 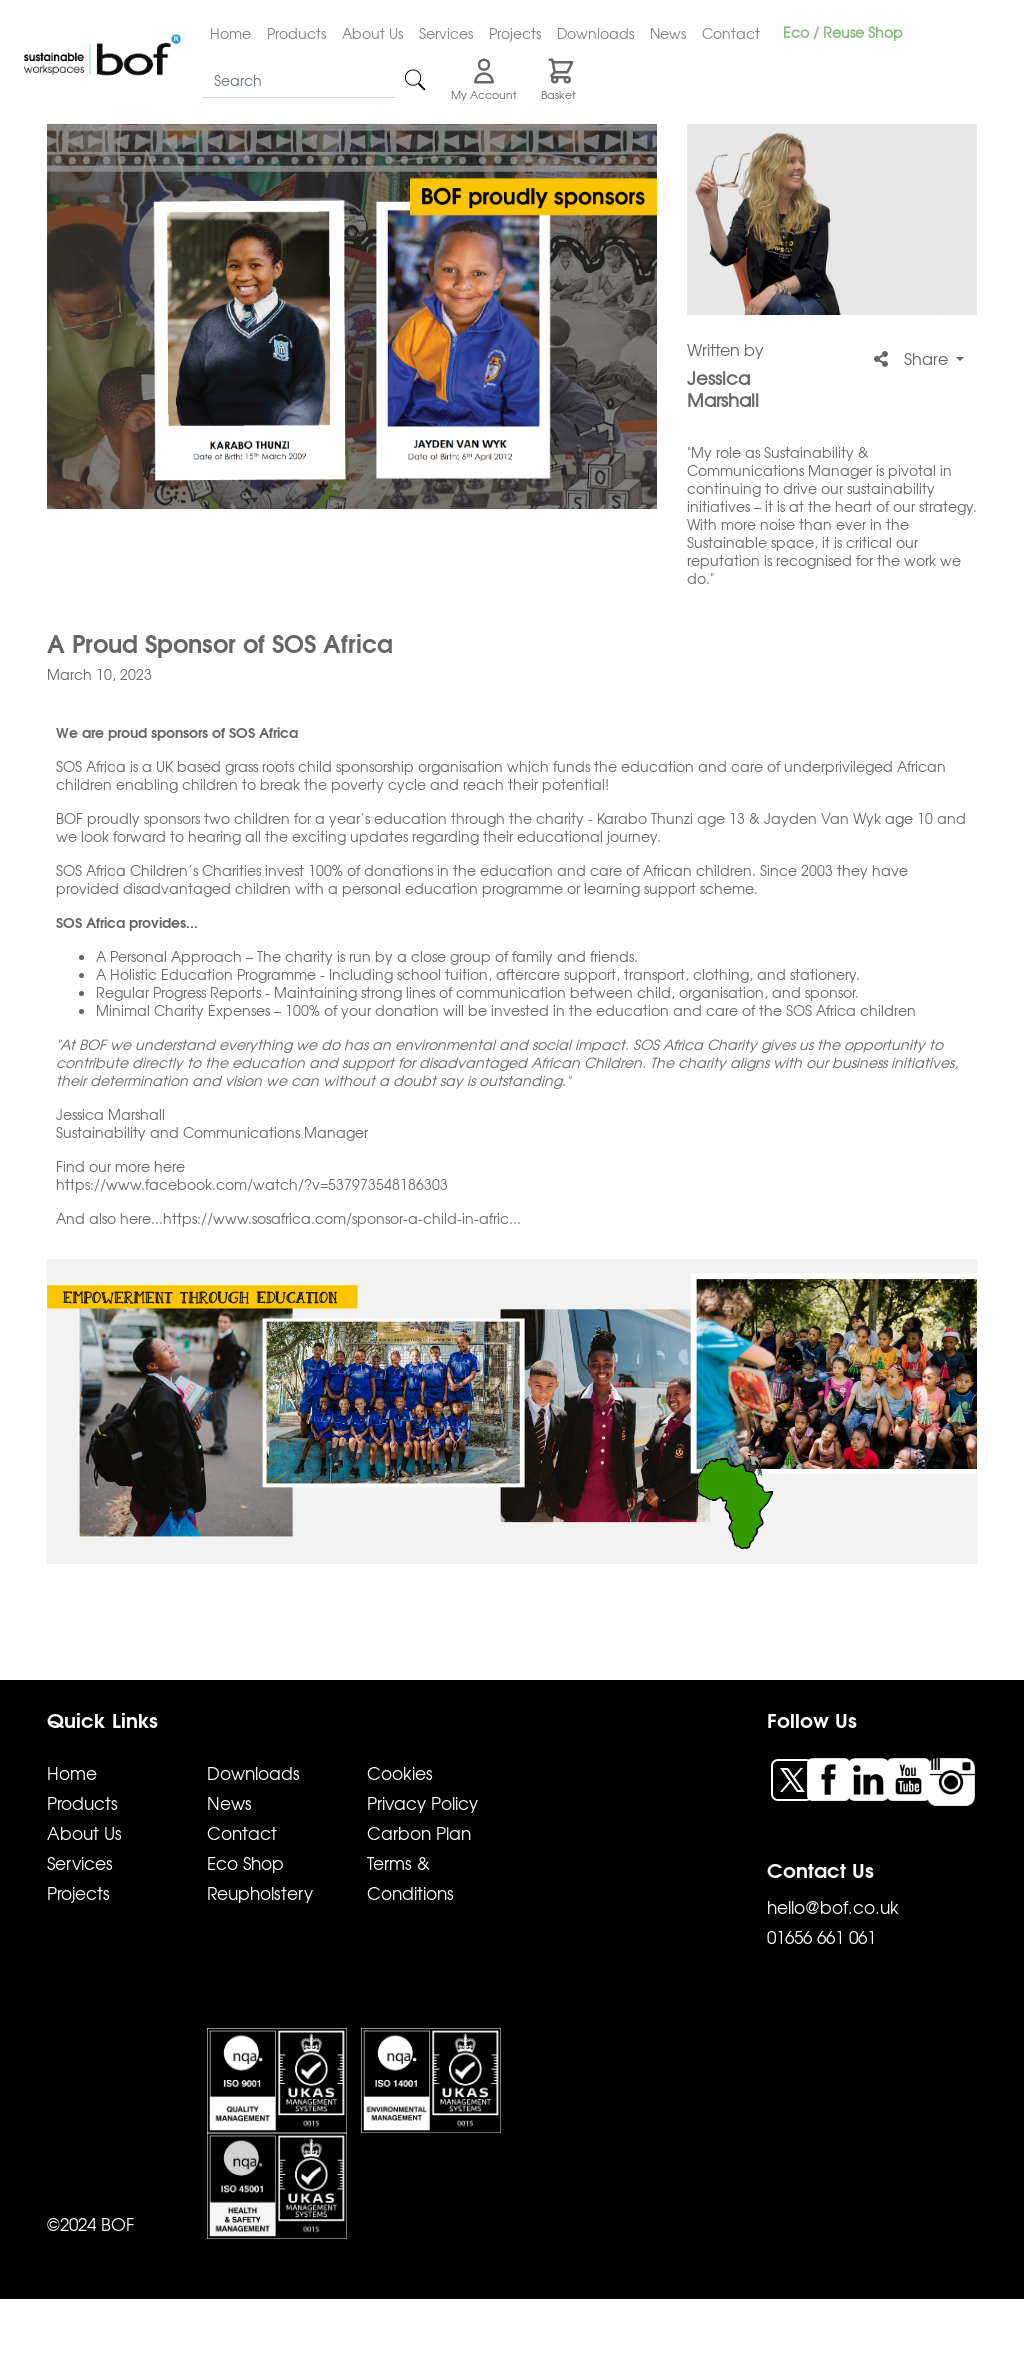 What do you see at coordinates (515, 33) in the screenshot?
I see `Projects` at bounding box center [515, 33].